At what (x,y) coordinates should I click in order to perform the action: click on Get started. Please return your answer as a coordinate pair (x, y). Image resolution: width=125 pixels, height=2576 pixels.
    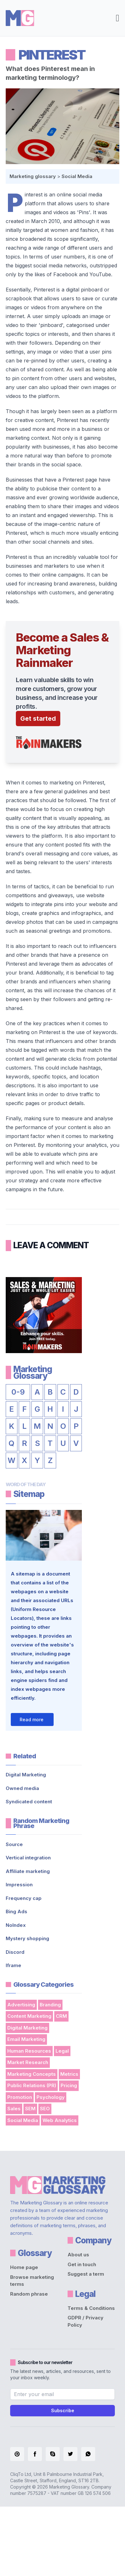
    Looking at the image, I should click on (38, 718).